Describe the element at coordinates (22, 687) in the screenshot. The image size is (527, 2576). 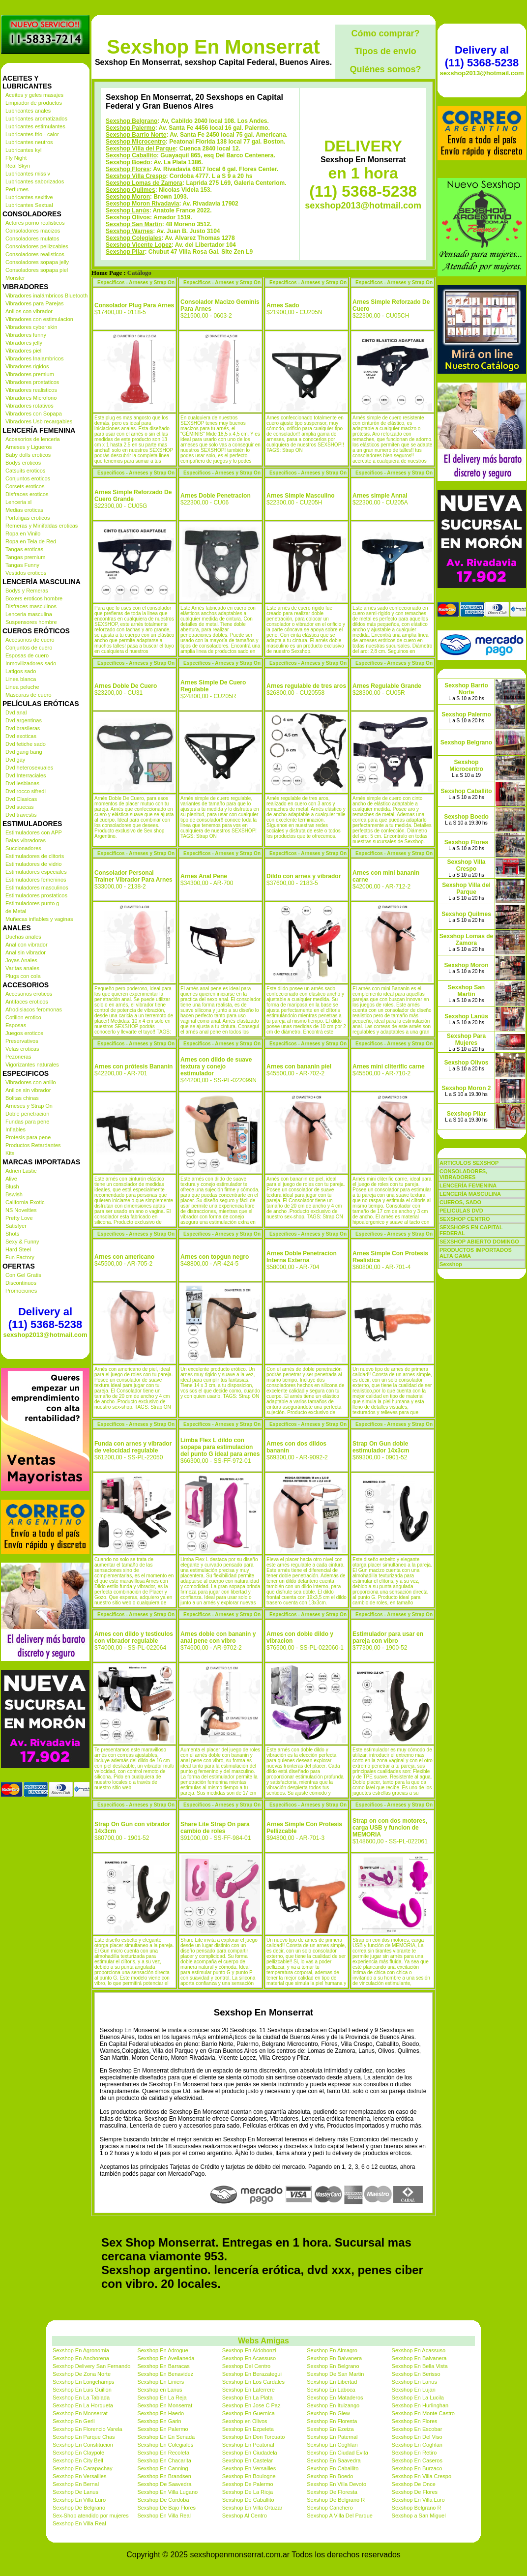
I see `Linea peluche` at that location.